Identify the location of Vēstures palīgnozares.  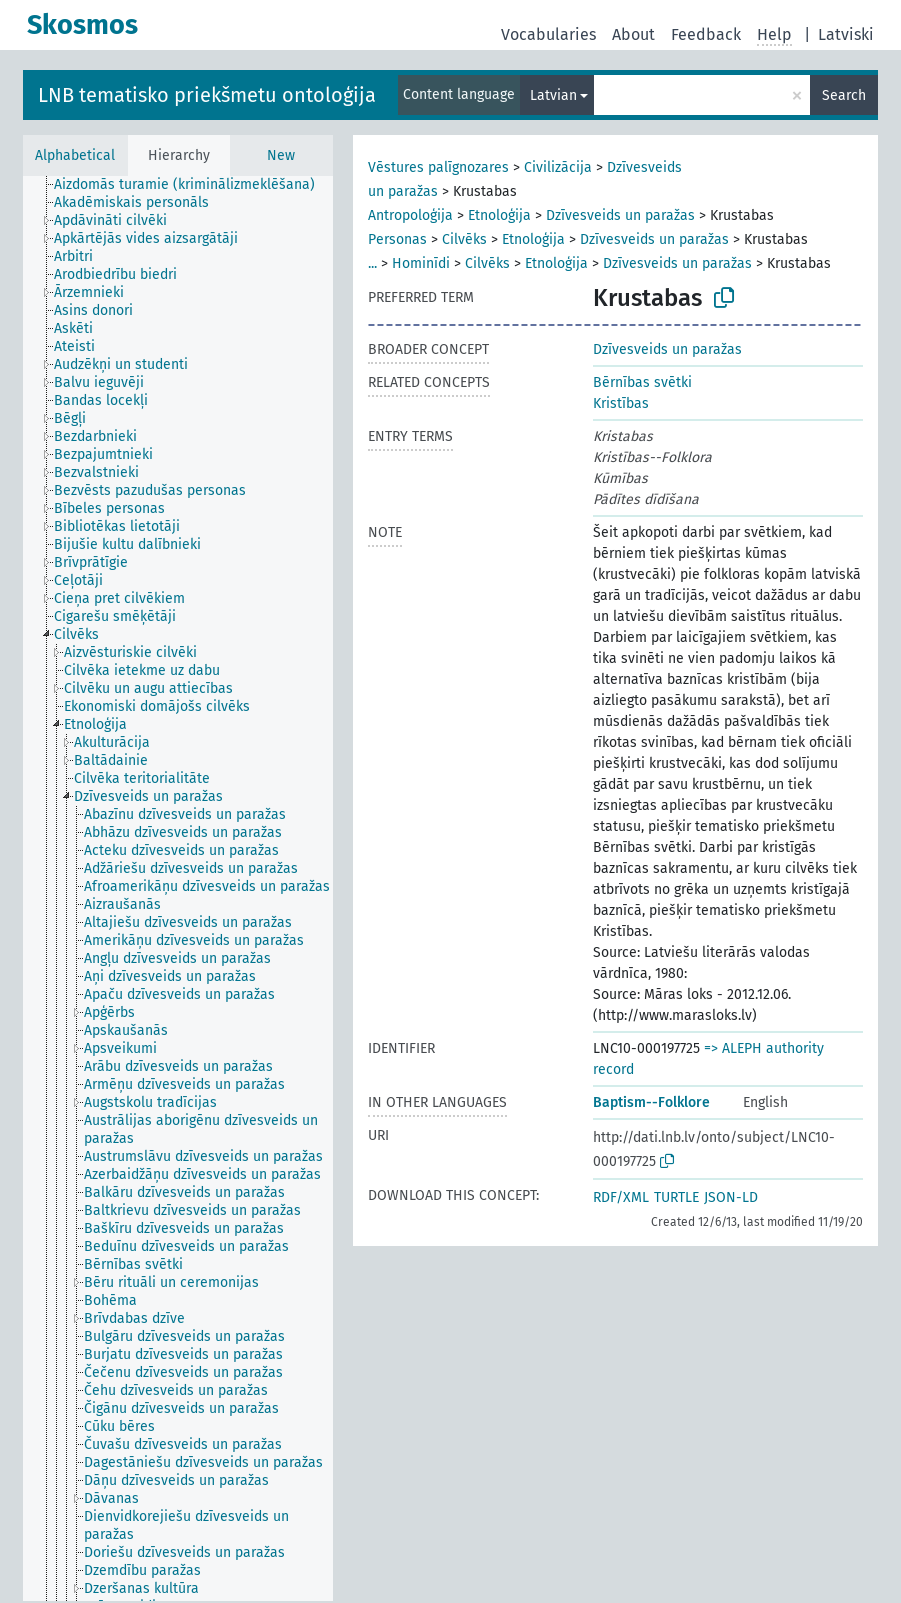
(438, 167).